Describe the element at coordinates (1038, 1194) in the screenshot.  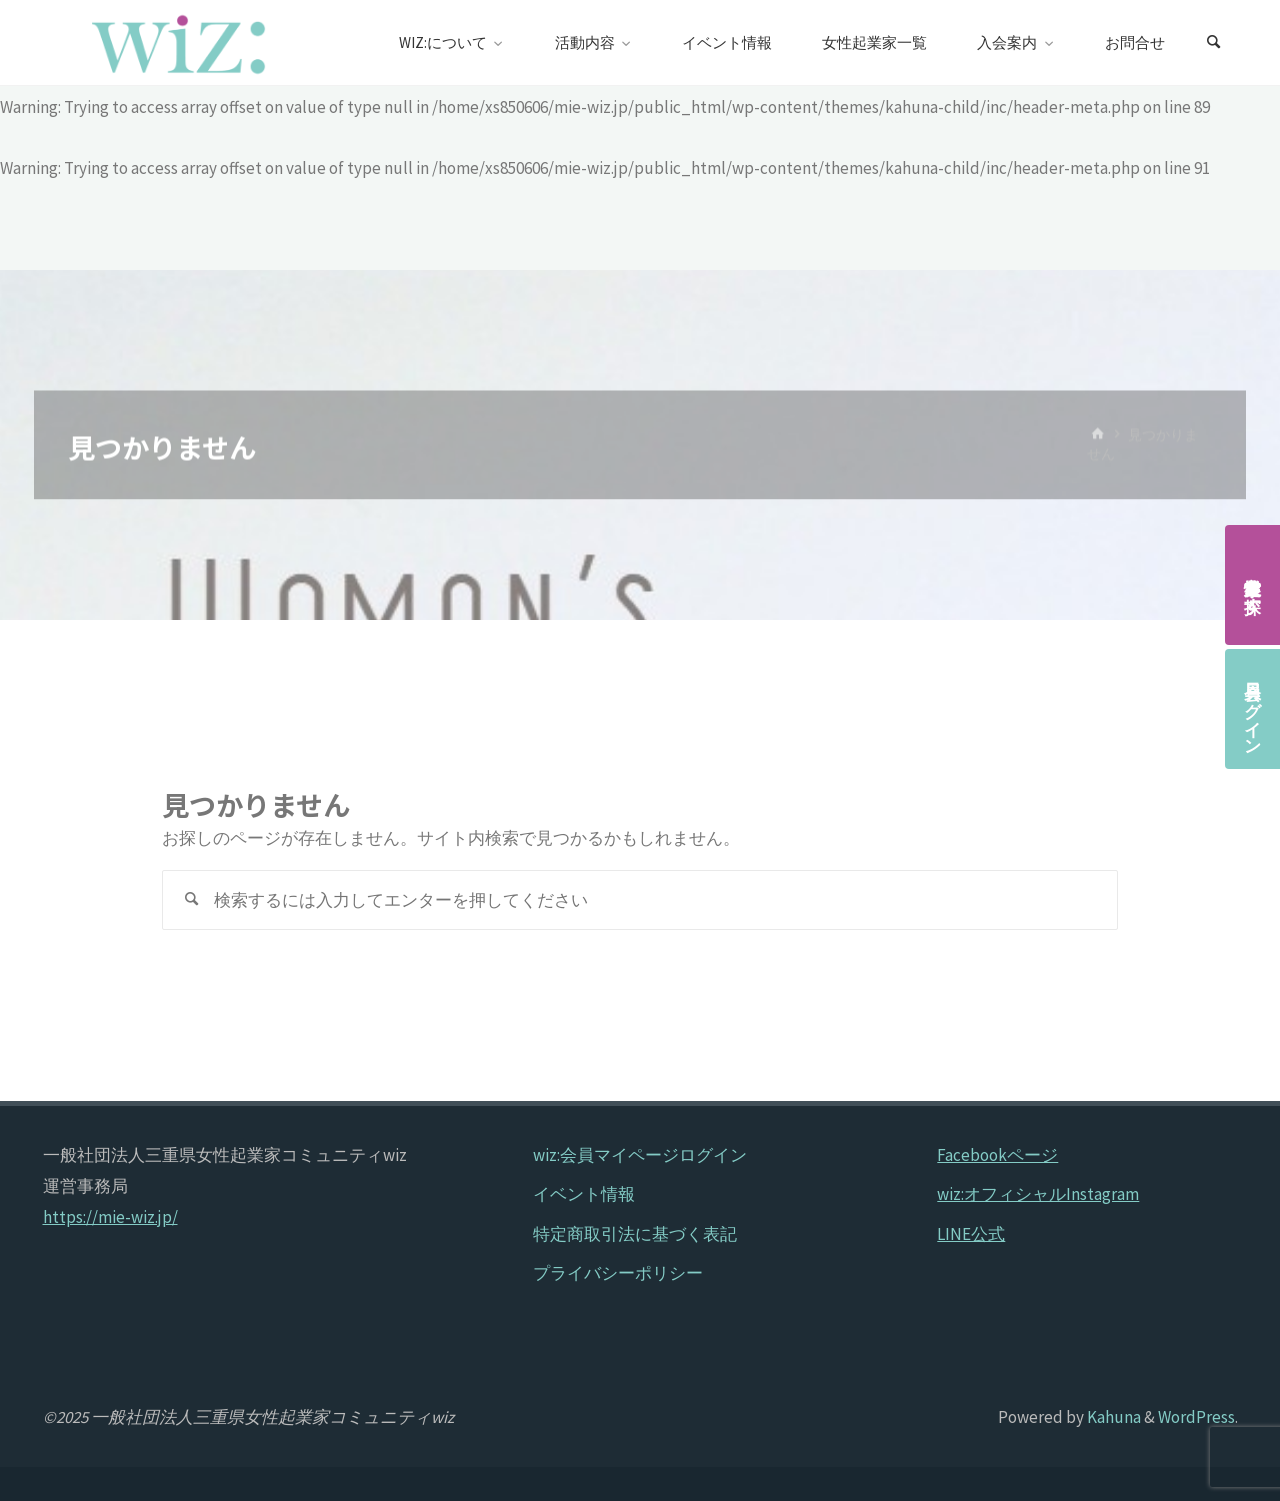
I see `wiz:オフィシャルInstagram` at that location.